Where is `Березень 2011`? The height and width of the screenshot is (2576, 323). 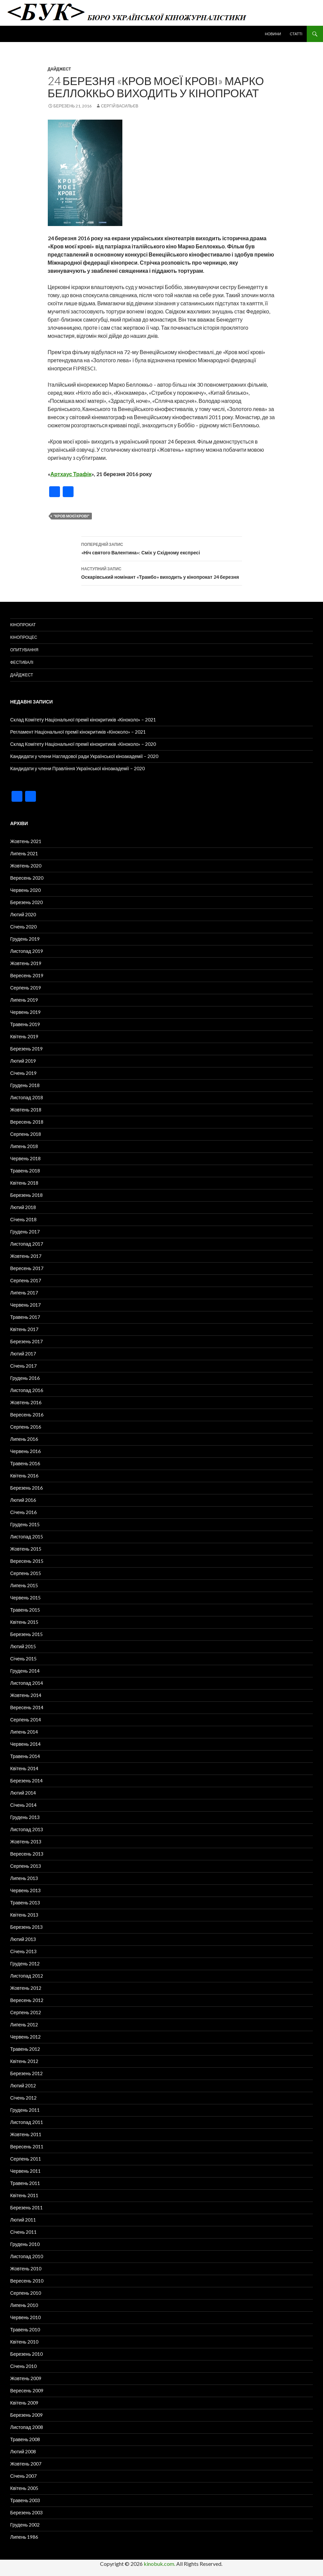 Березень 2011 is located at coordinates (26, 2207).